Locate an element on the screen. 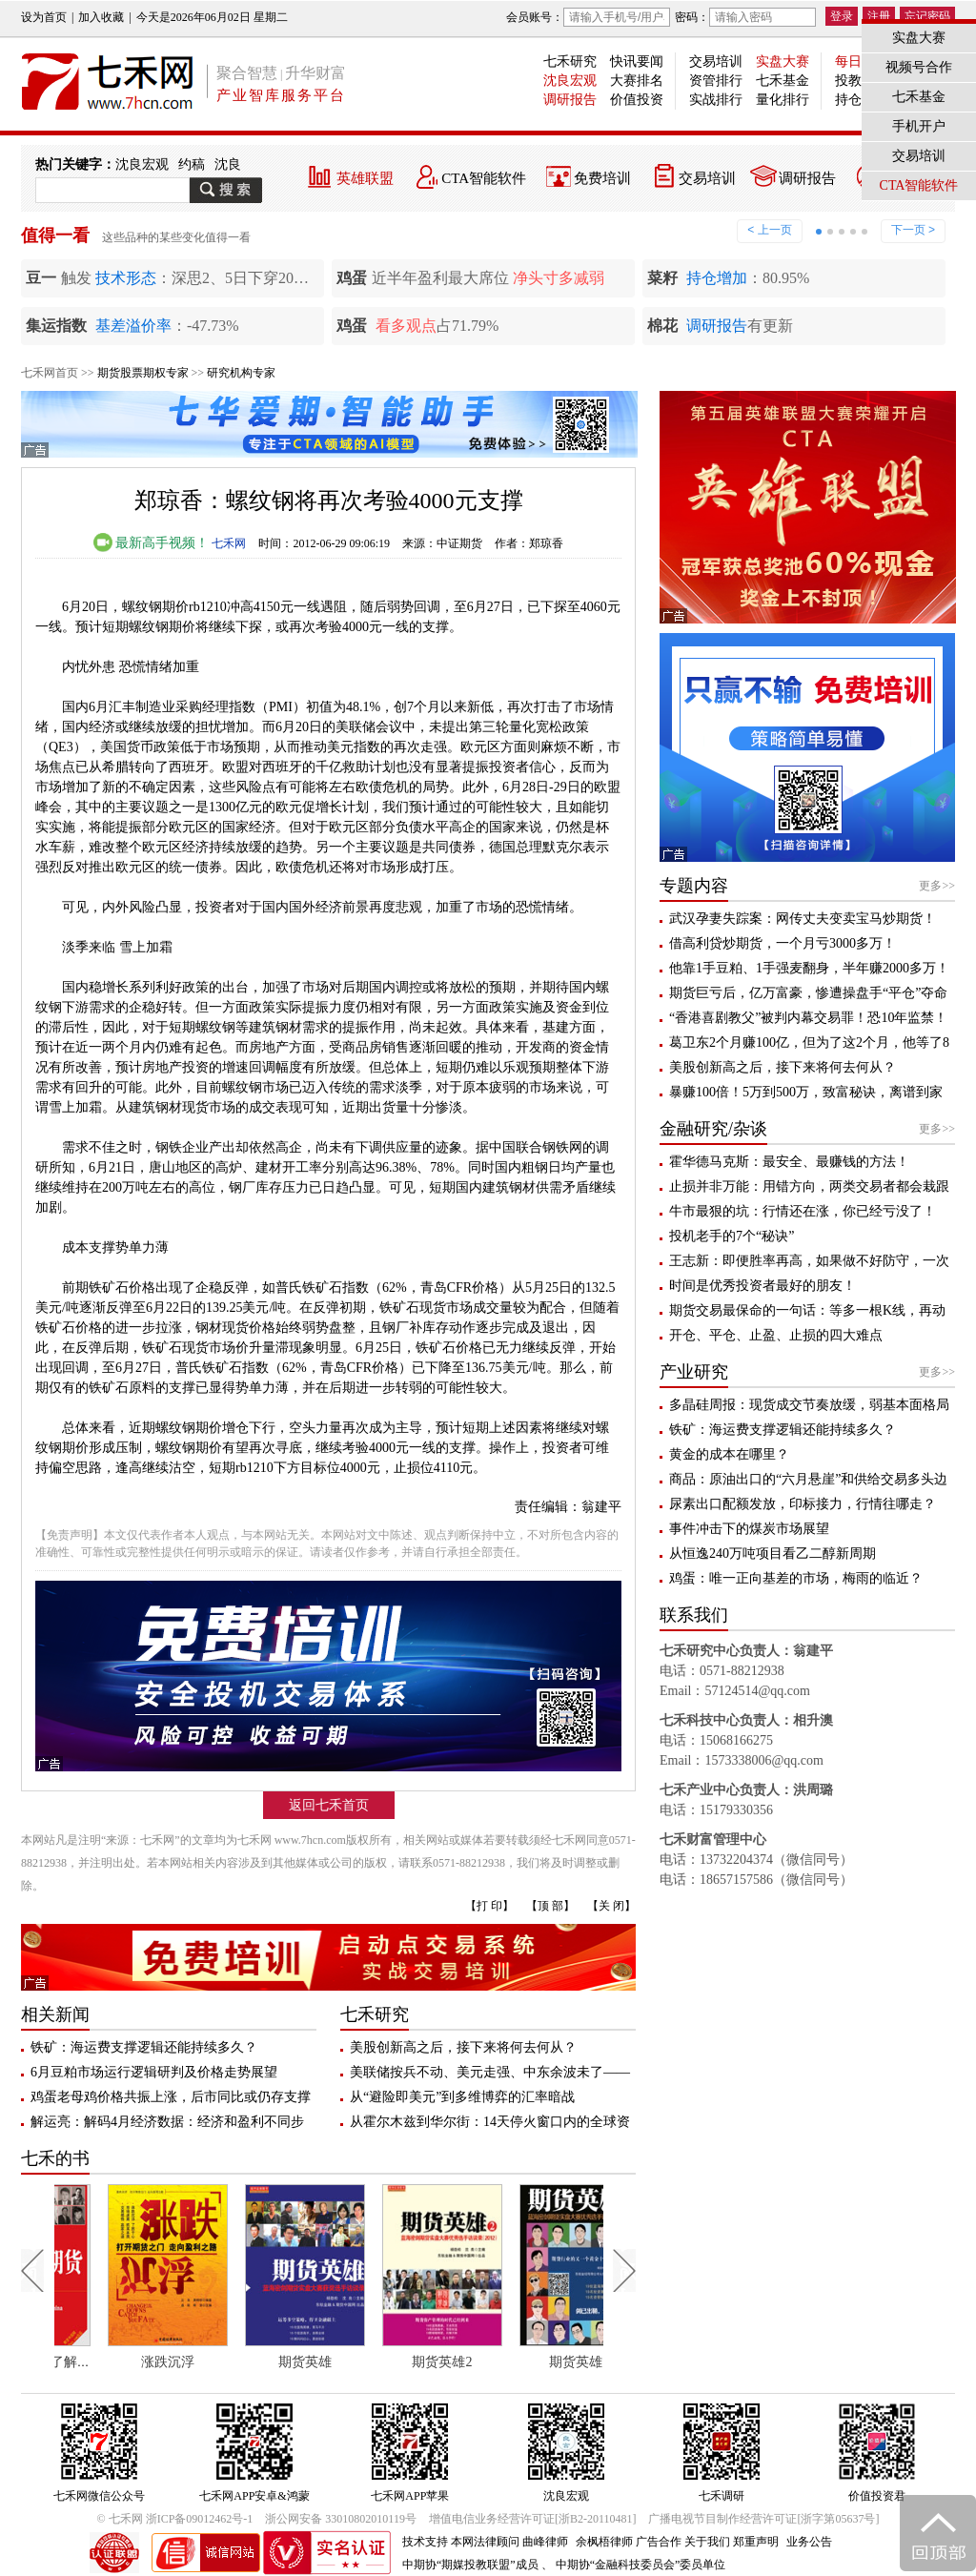  视频号合作 is located at coordinates (918, 67).